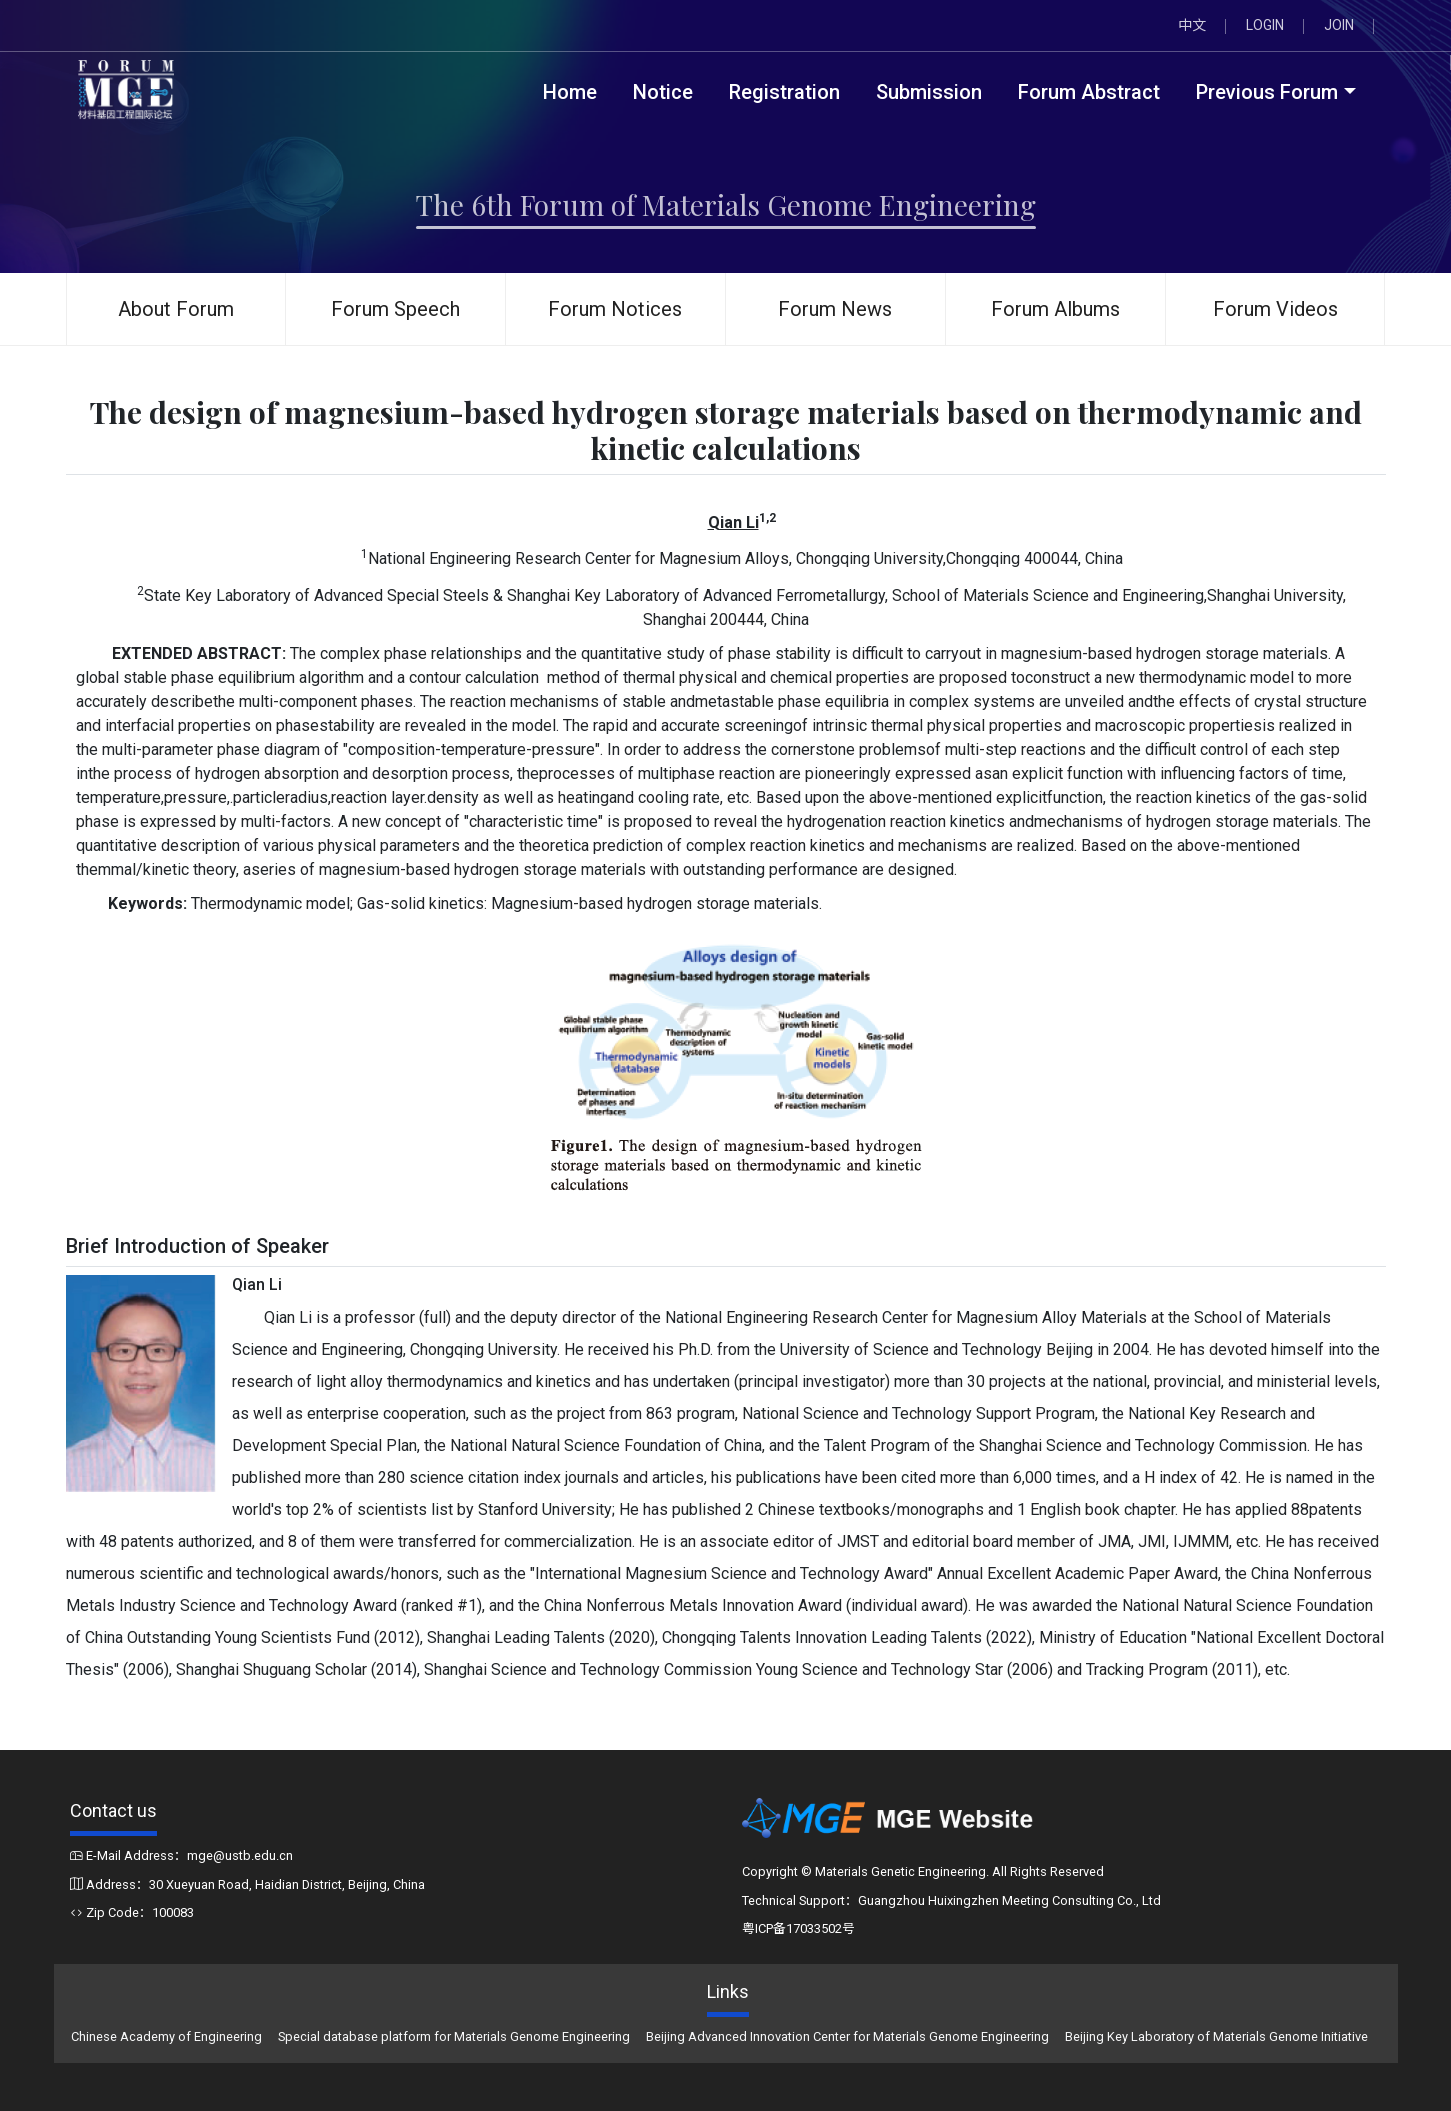 This screenshot has height=2111, width=1451. I want to click on Previous Forum [button], so click(1267, 92).